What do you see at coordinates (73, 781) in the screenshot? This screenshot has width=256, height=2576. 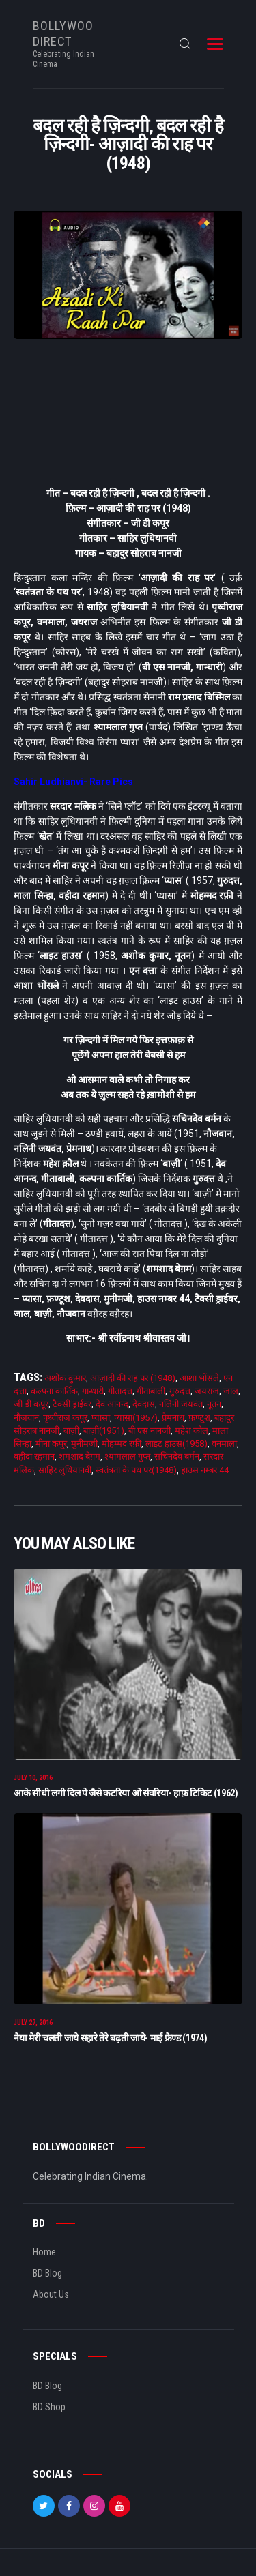 I see `Sahir Ludhianvi- Rare Pics` at bounding box center [73, 781].